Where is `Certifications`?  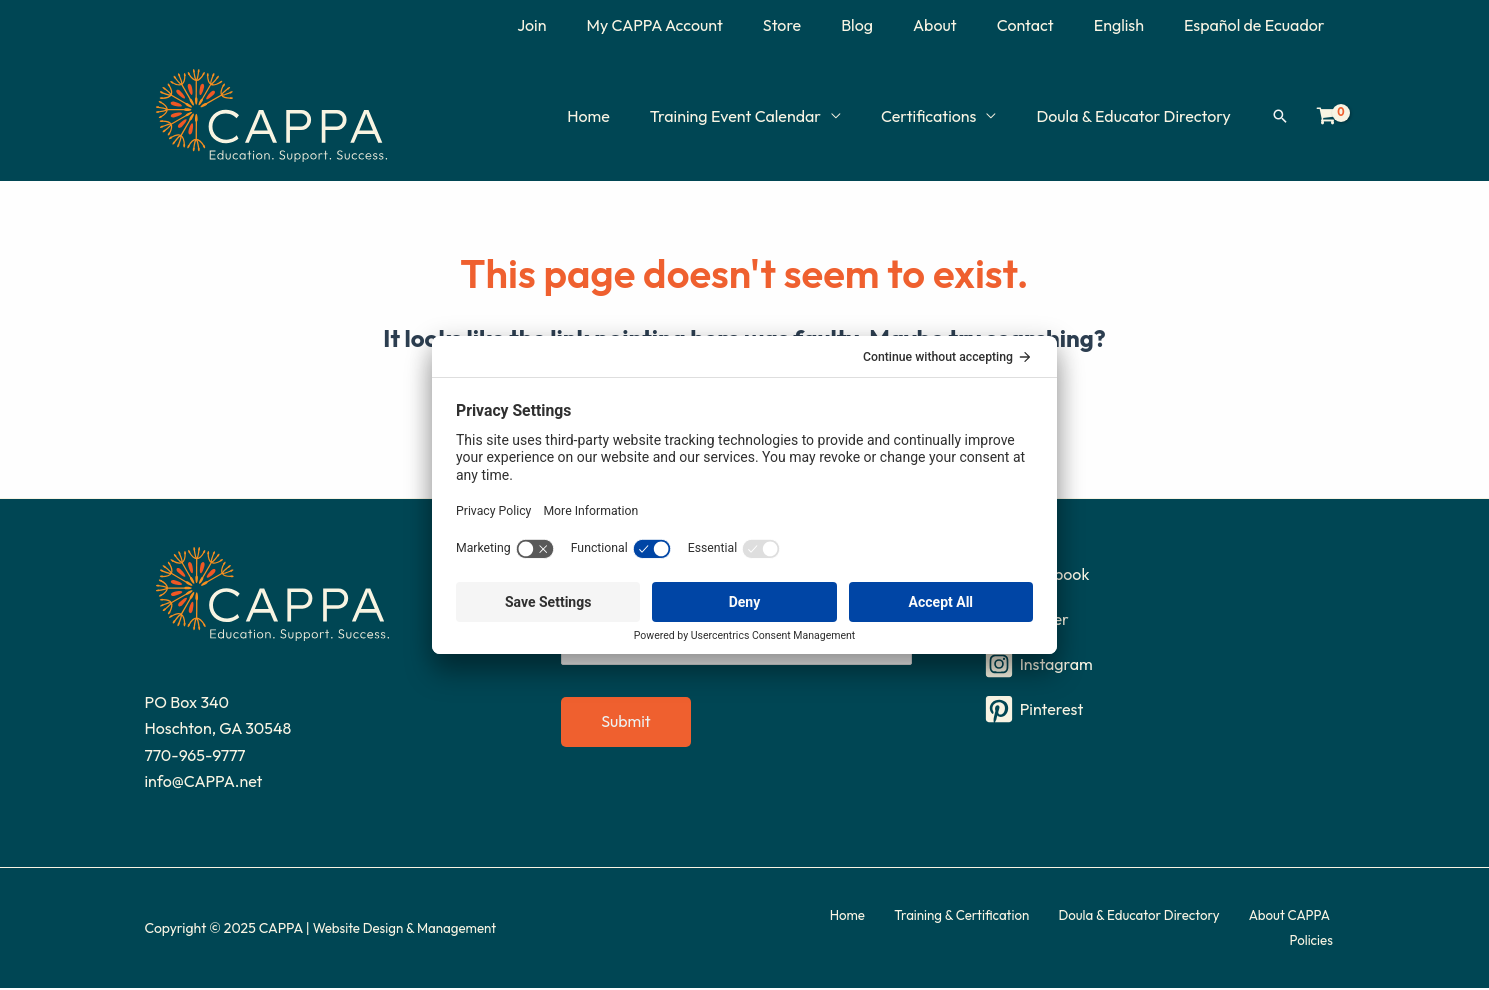
Certifications is located at coordinates (940, 116).